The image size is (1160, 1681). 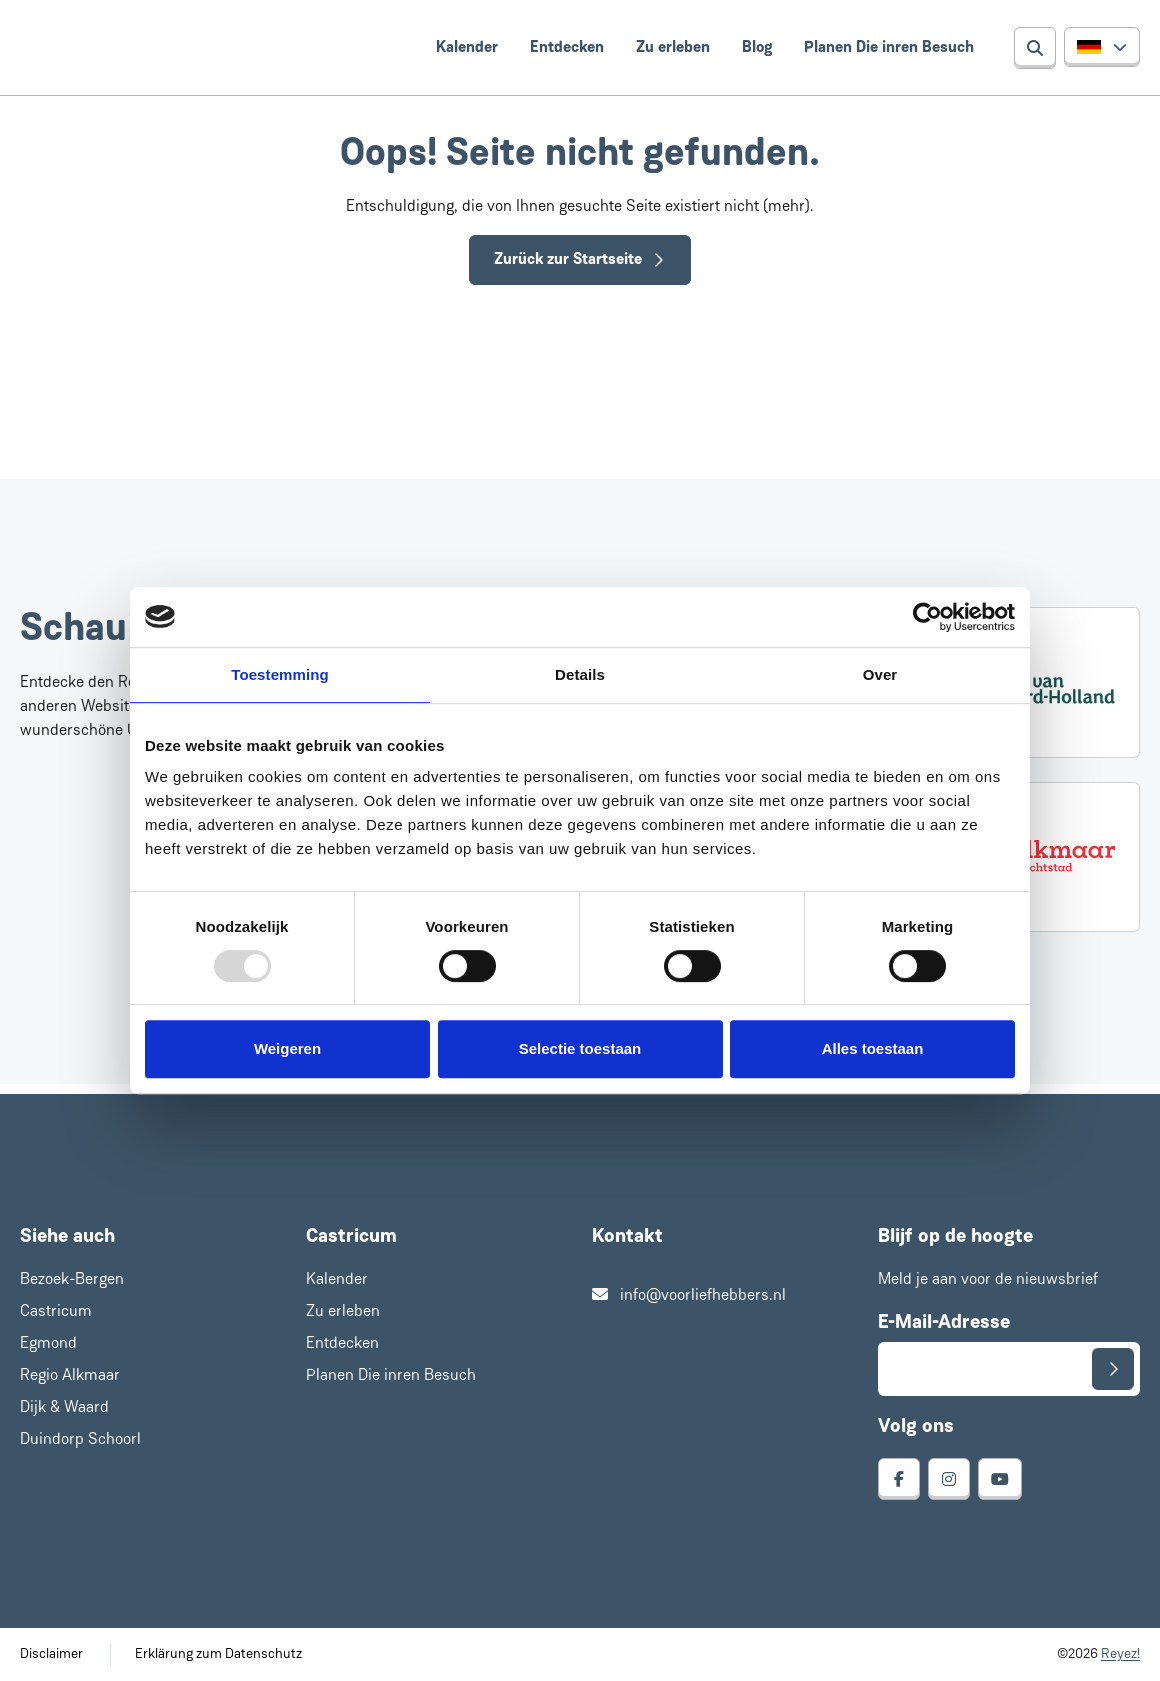 What do you see at coordinates (56, 1312) in the screenshot?
I see `Castricum` at bounding box center [56, 1312].